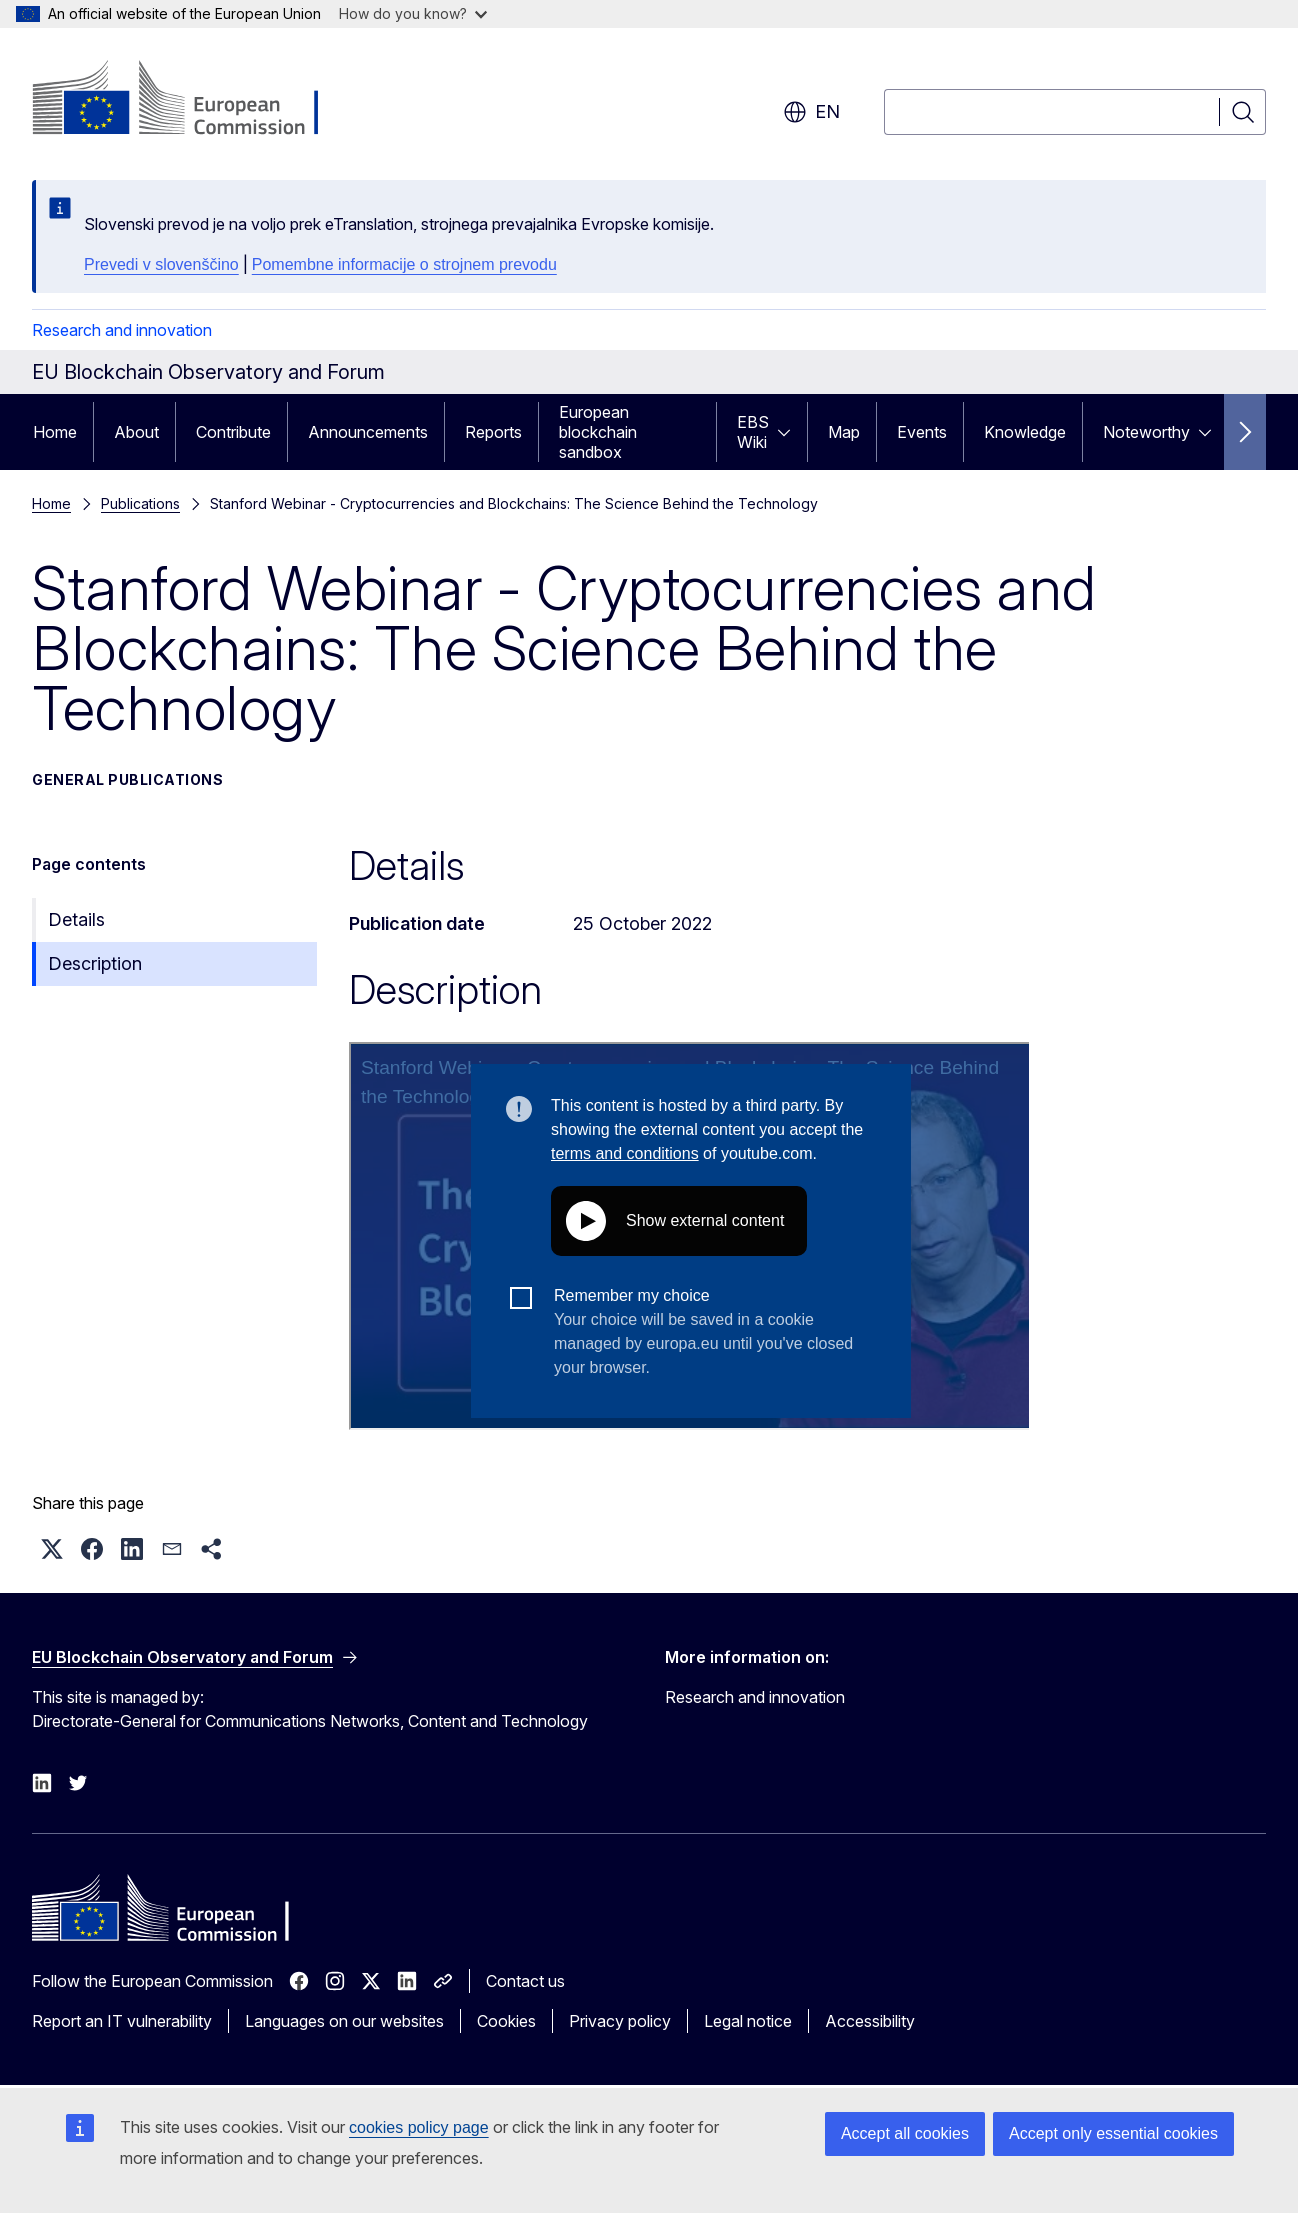 Image resolution: width=1298 pixels, height=2213 pixels. What do you see at coordinates (1113, 2133) in the screenshot?
I see `Accept only essential cookies` at bounding box center [1113, 2133].